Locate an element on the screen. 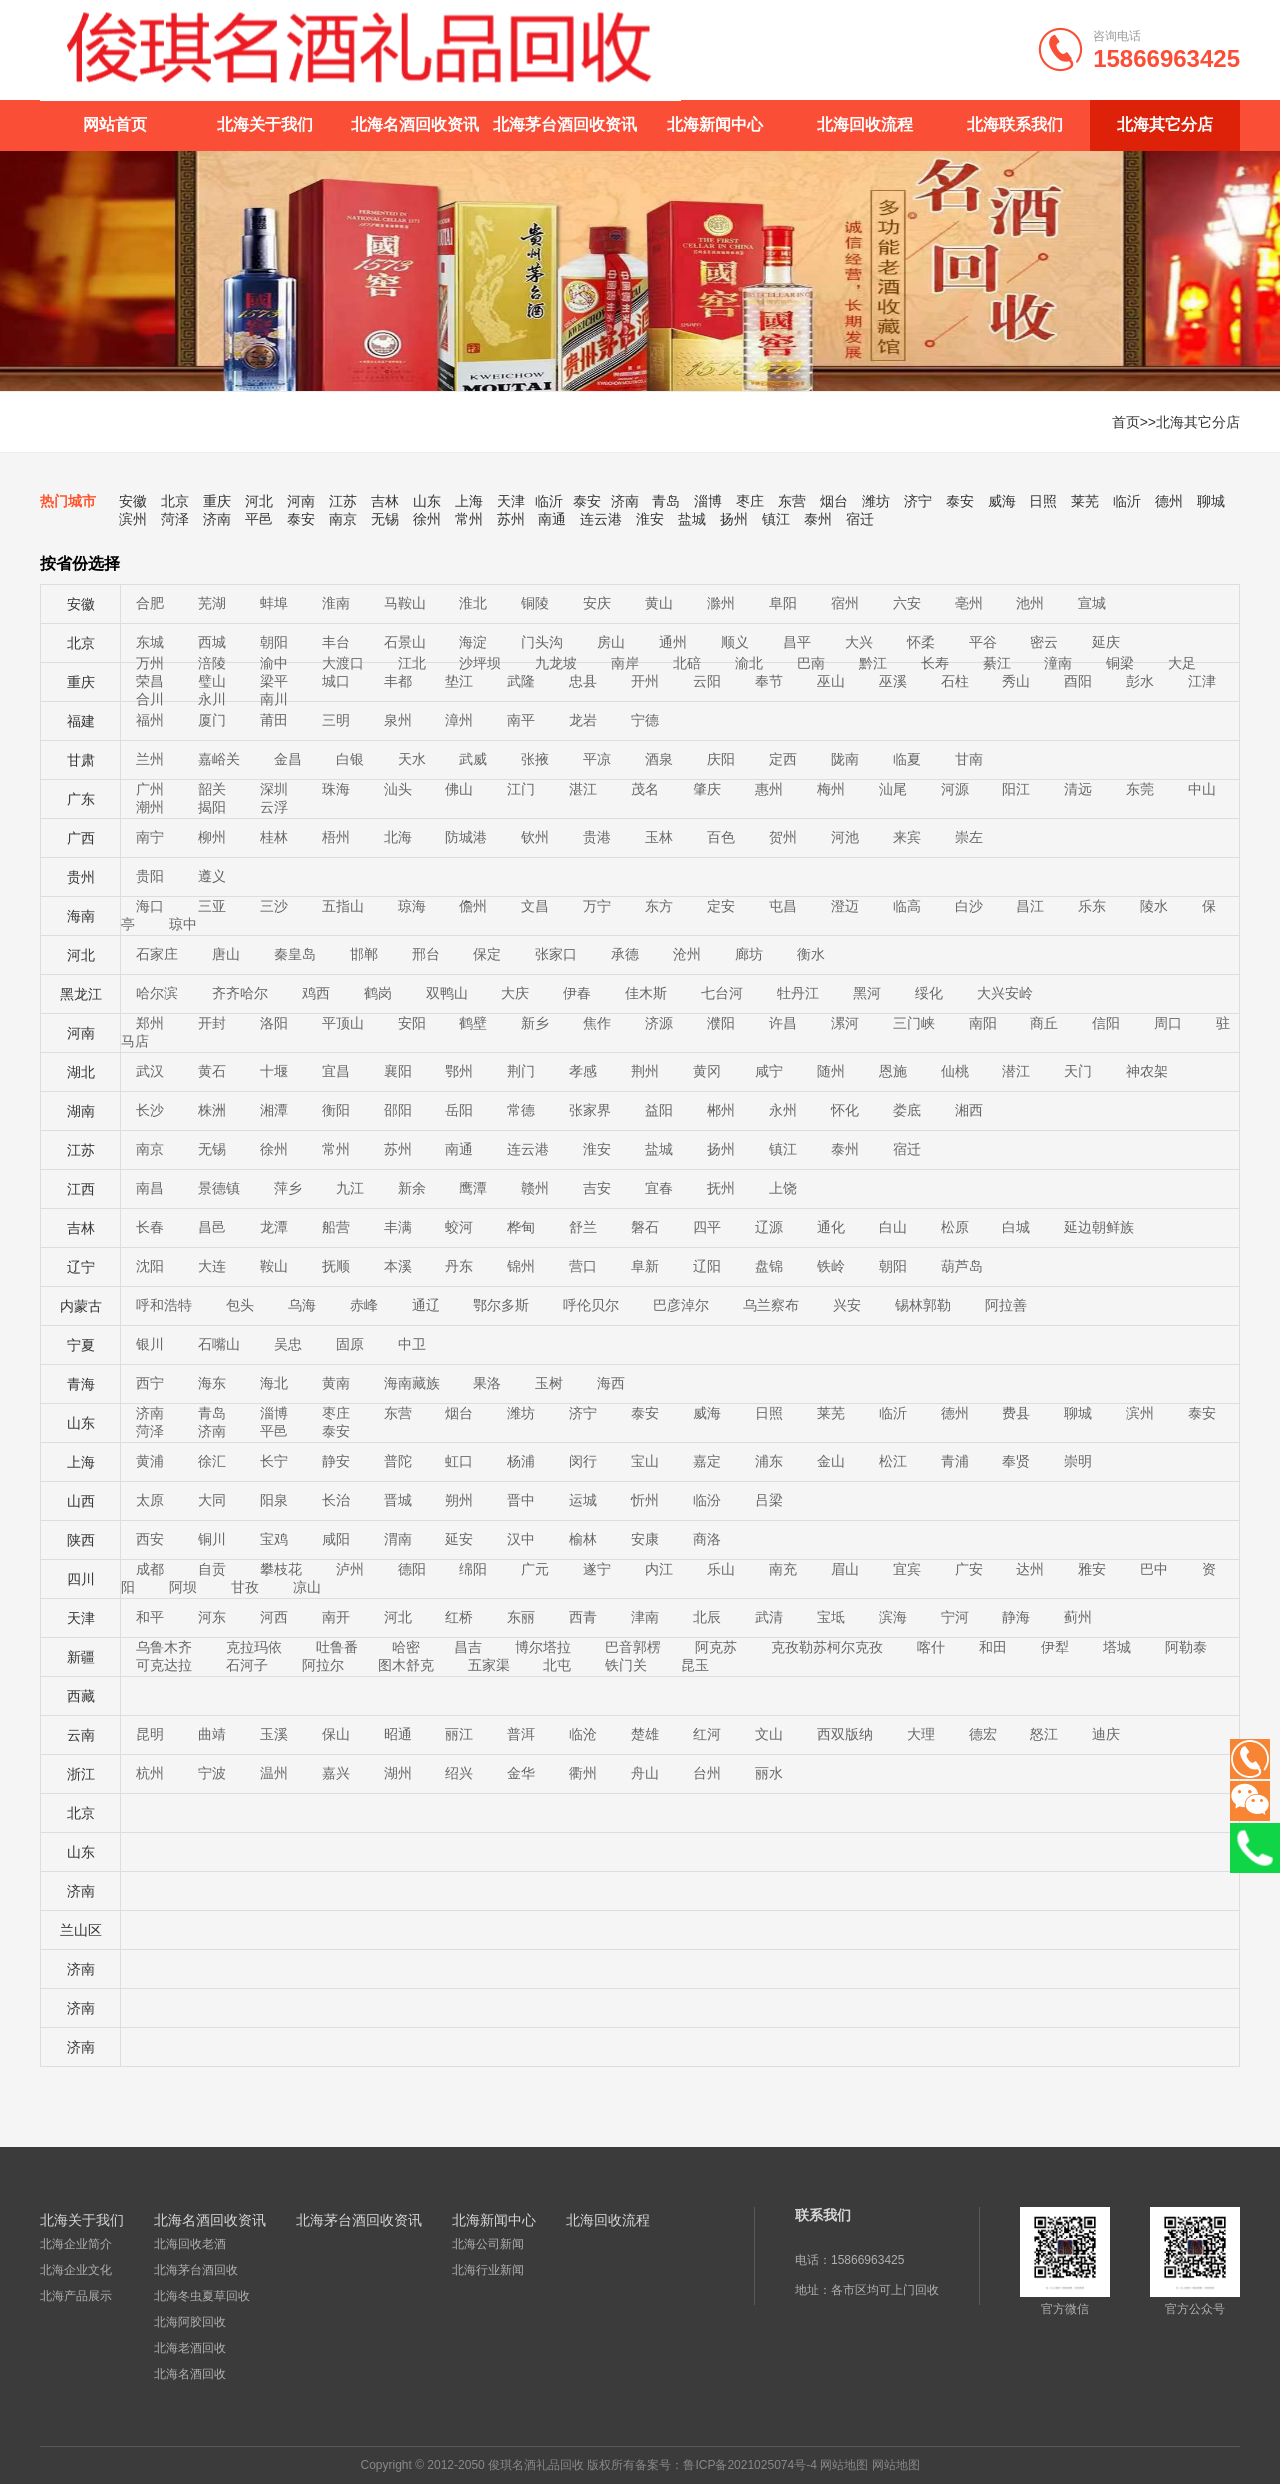  渝中 is located at coordinates (274, 663).